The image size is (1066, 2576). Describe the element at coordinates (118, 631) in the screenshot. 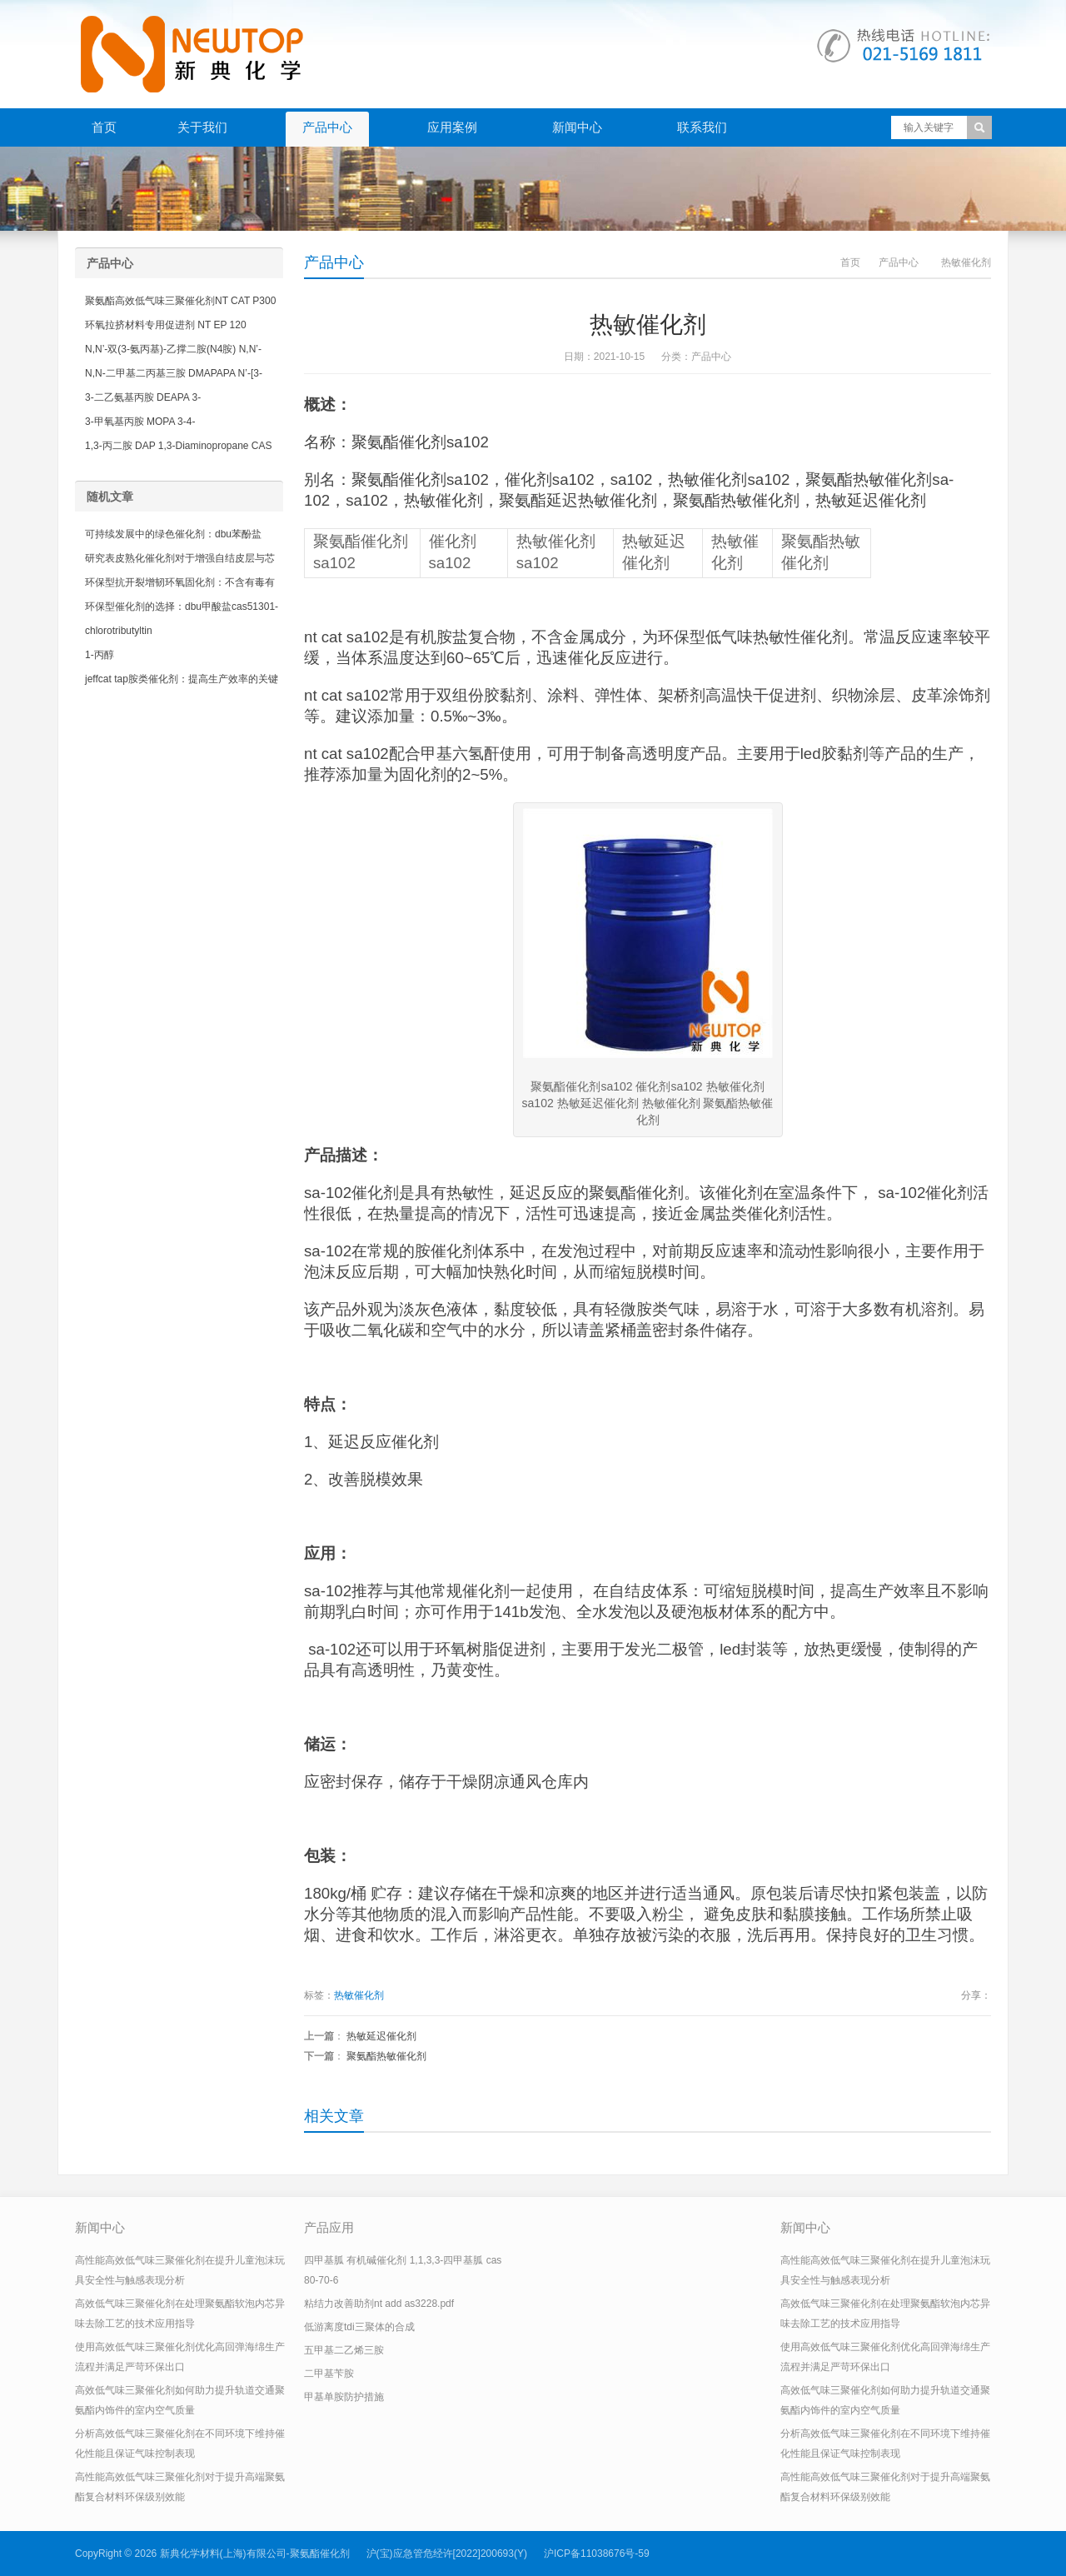

I see `chlorotributyltin` at that location.